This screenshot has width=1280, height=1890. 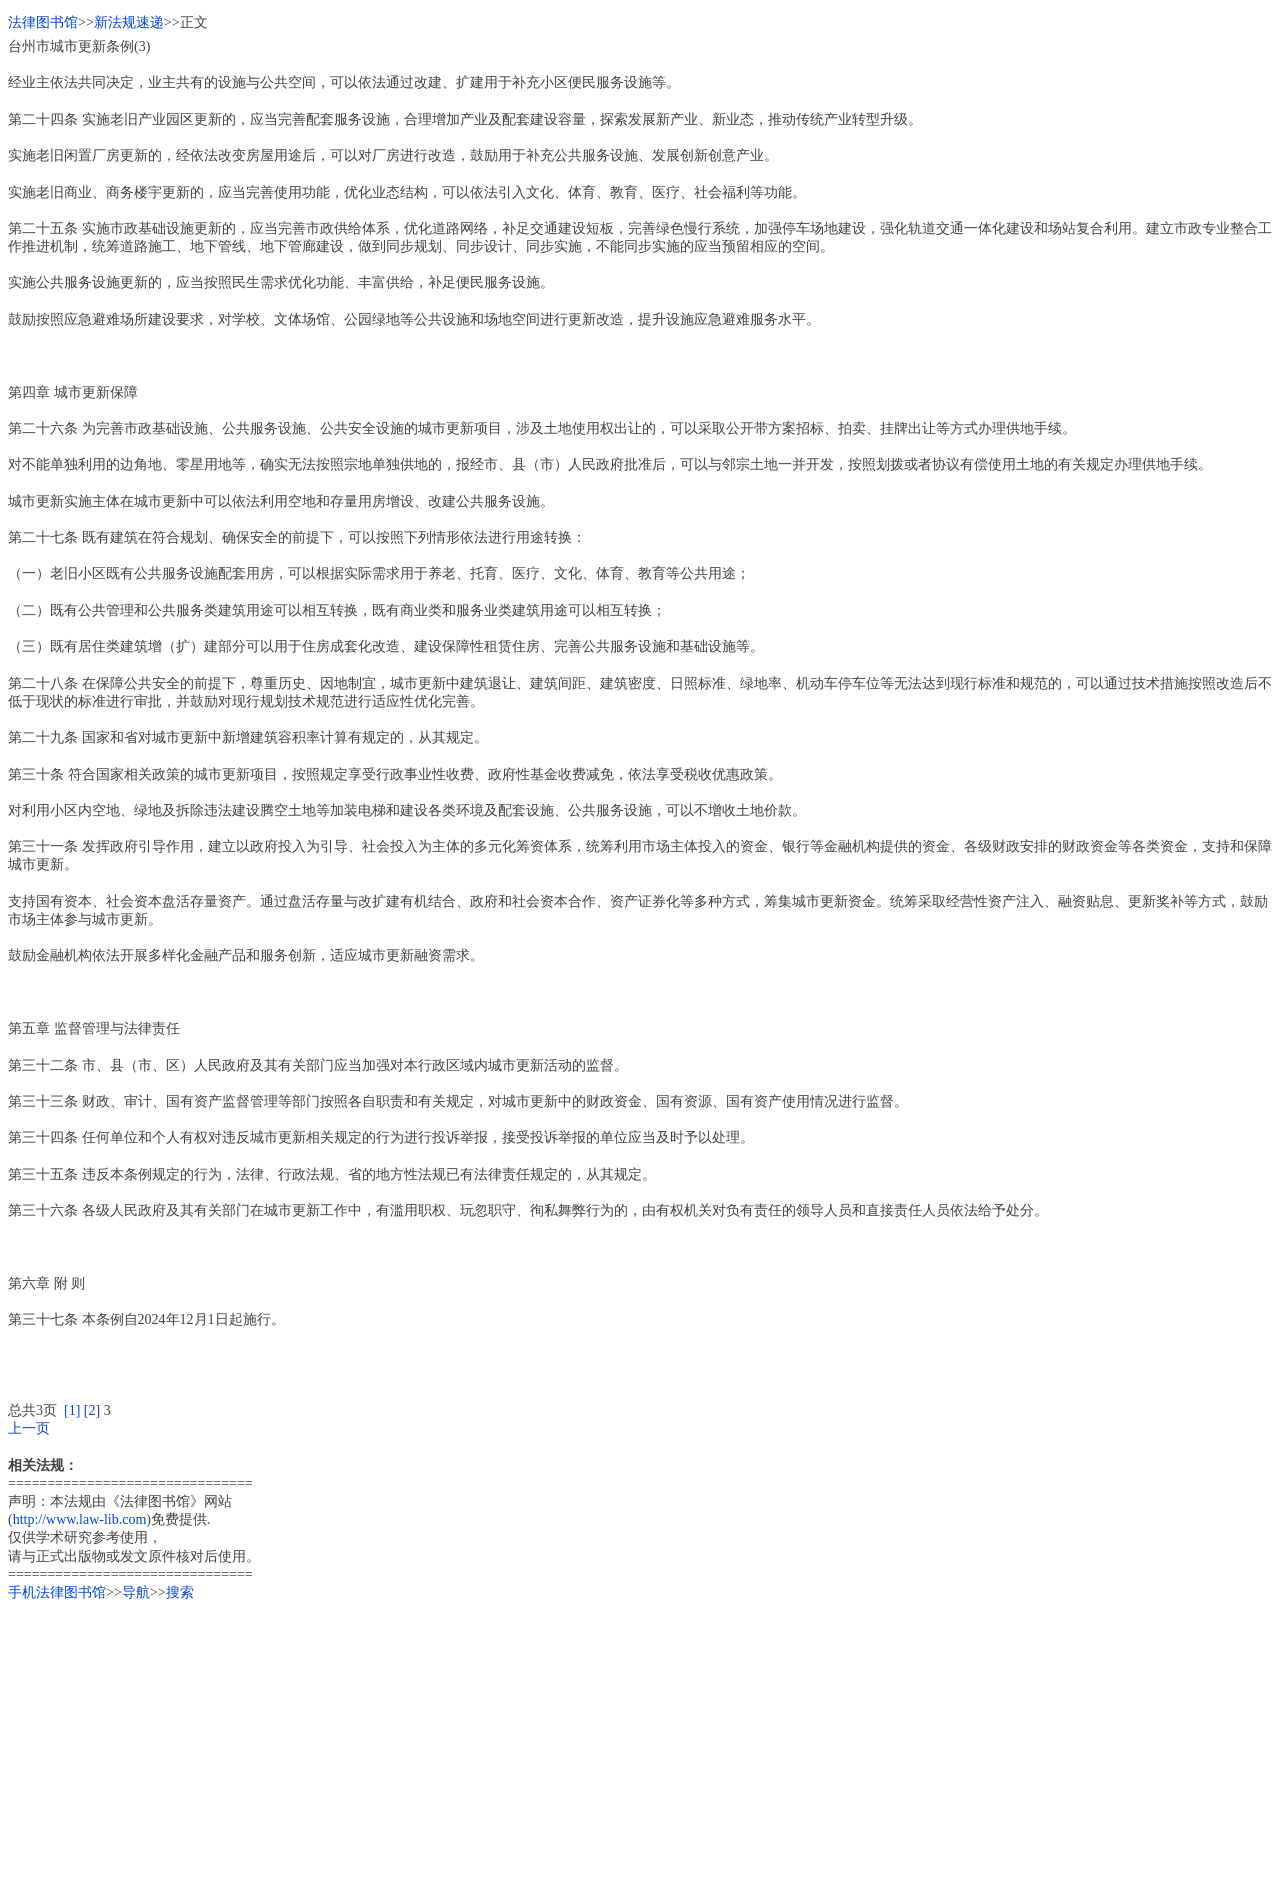 I want to click on 导航, so click(x=136, y=1592).